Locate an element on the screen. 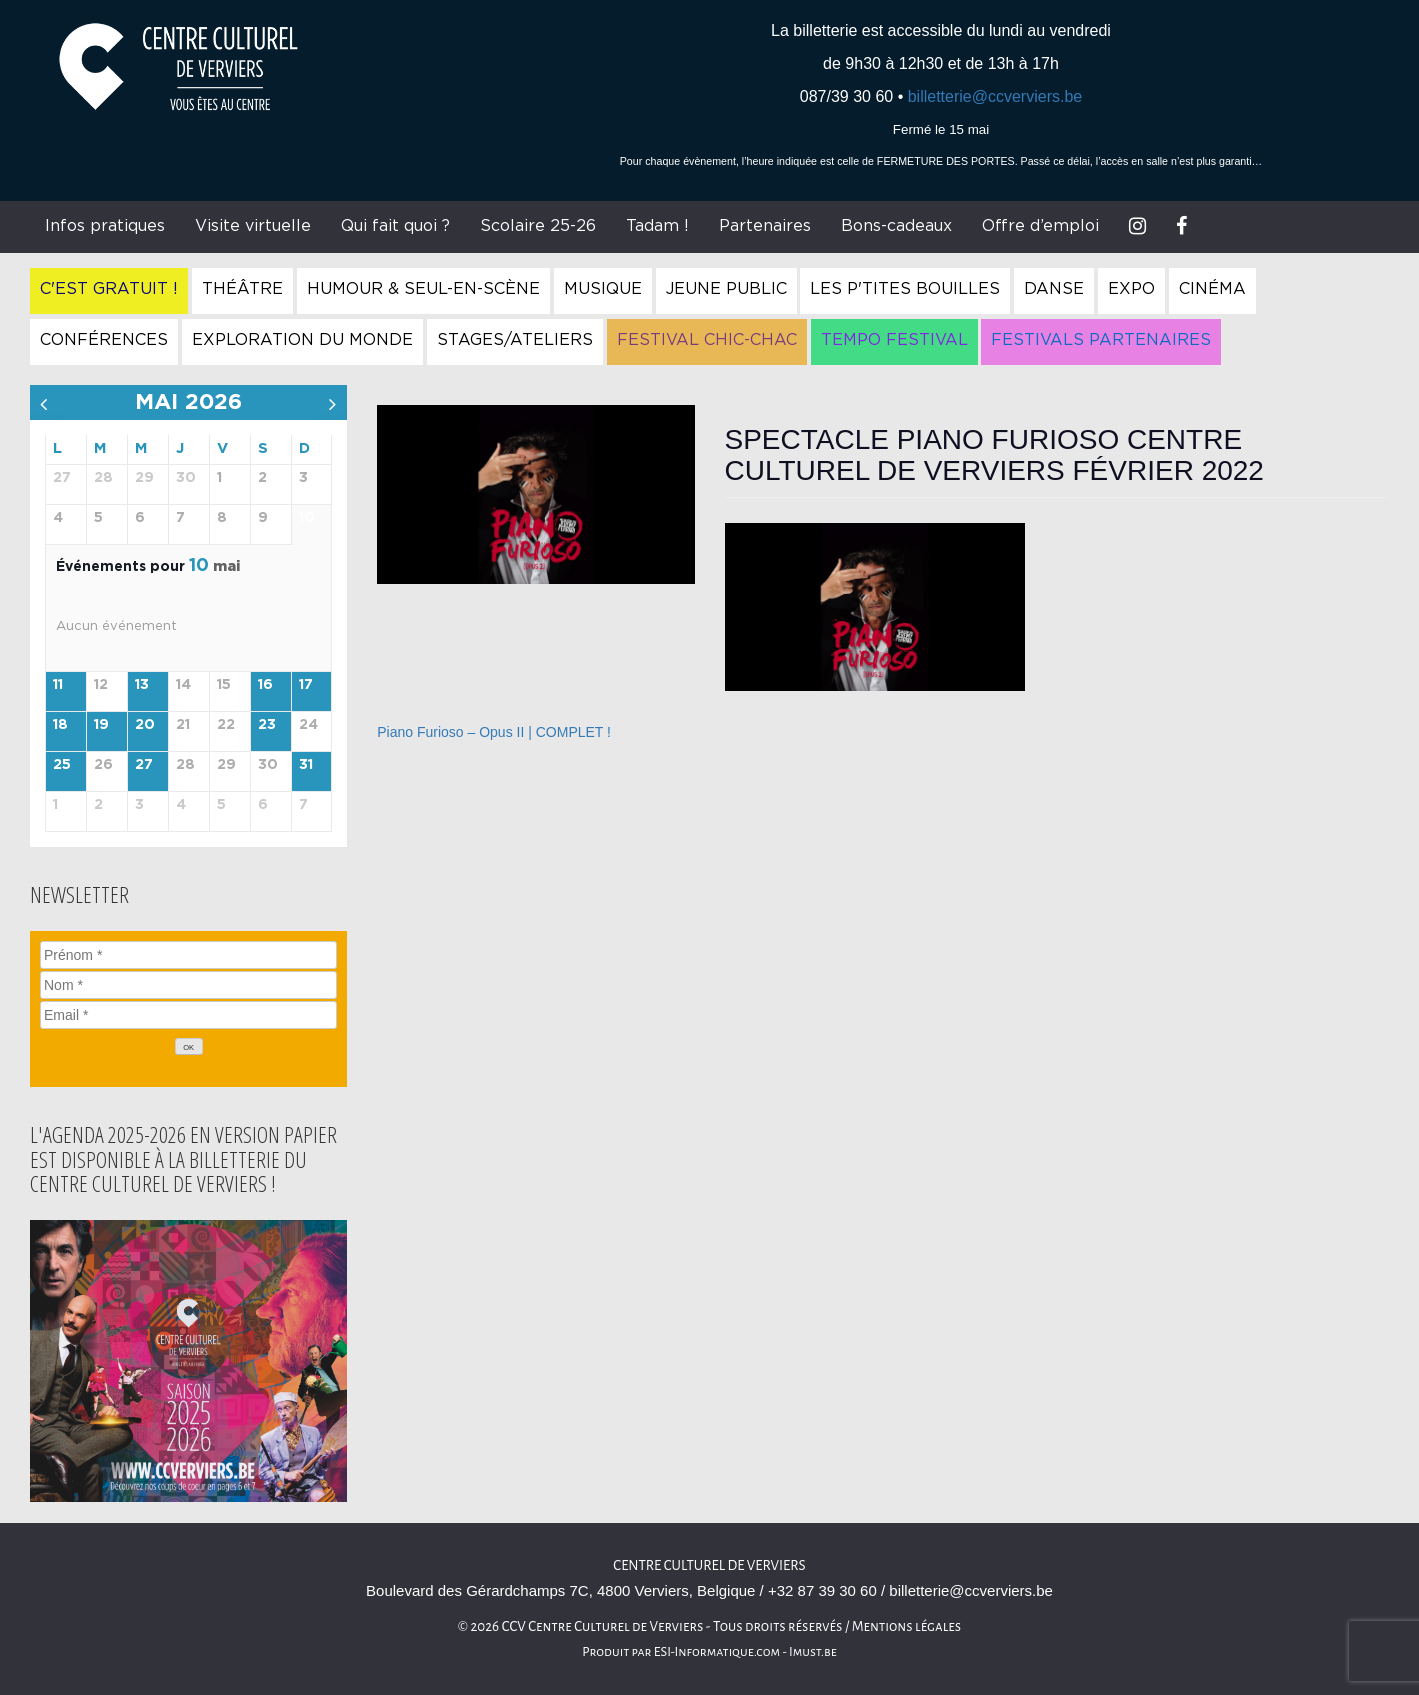 The height and width of the screenshot is (1695, 1419). Stages/Ateliers is located at coordinates (515, 340).